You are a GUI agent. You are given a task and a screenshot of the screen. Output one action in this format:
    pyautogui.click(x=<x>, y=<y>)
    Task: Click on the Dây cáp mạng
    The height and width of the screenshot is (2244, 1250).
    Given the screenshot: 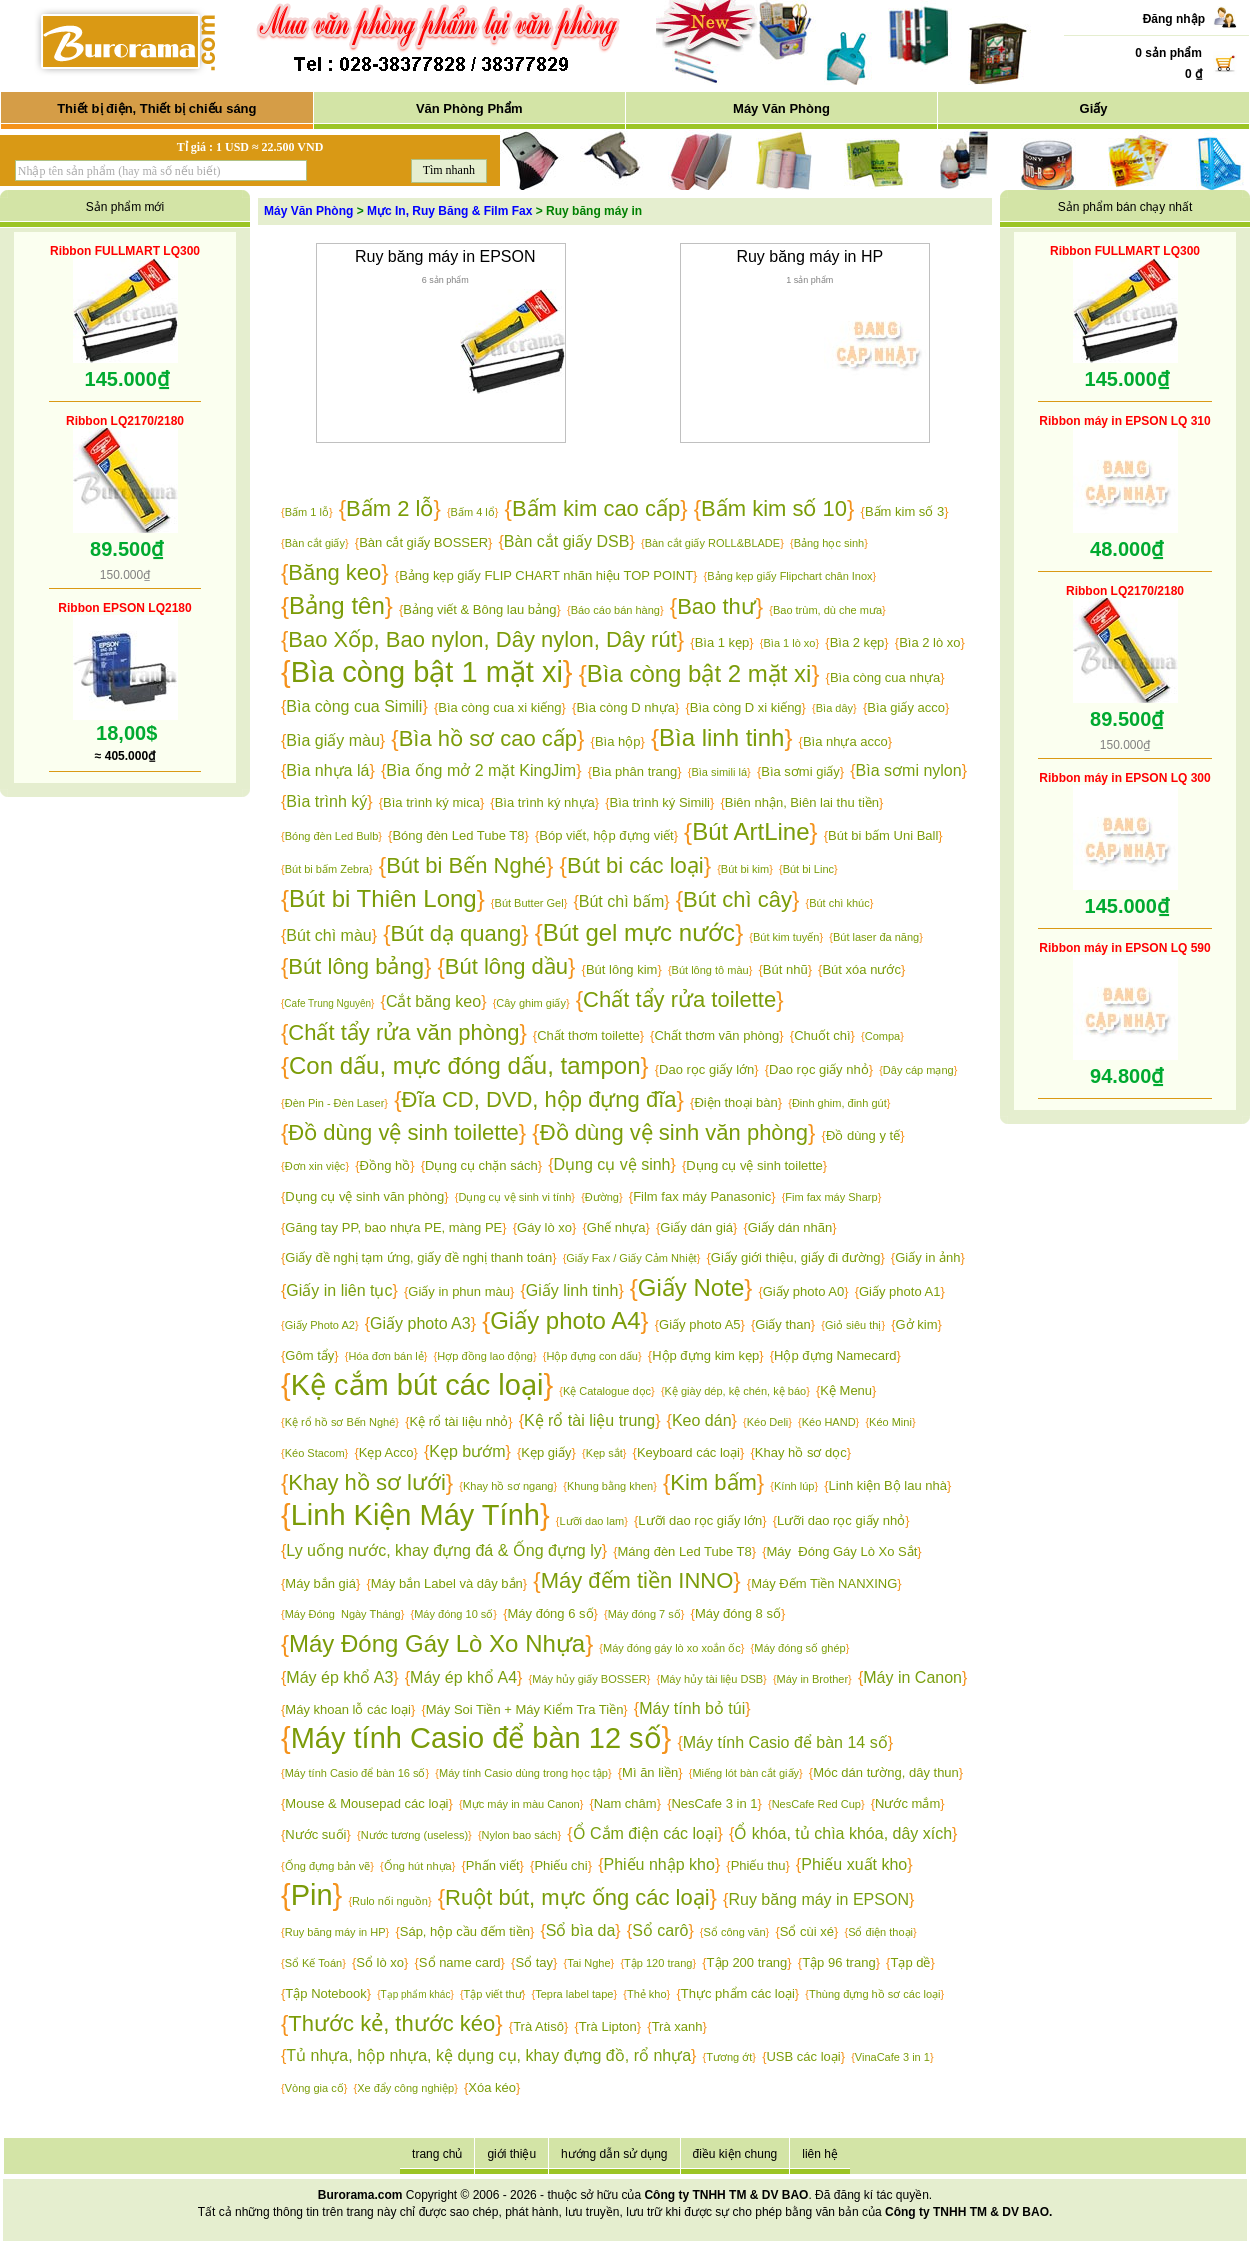 What is the action you would take?
    pyautogui.click(x=918, y=1070)
    